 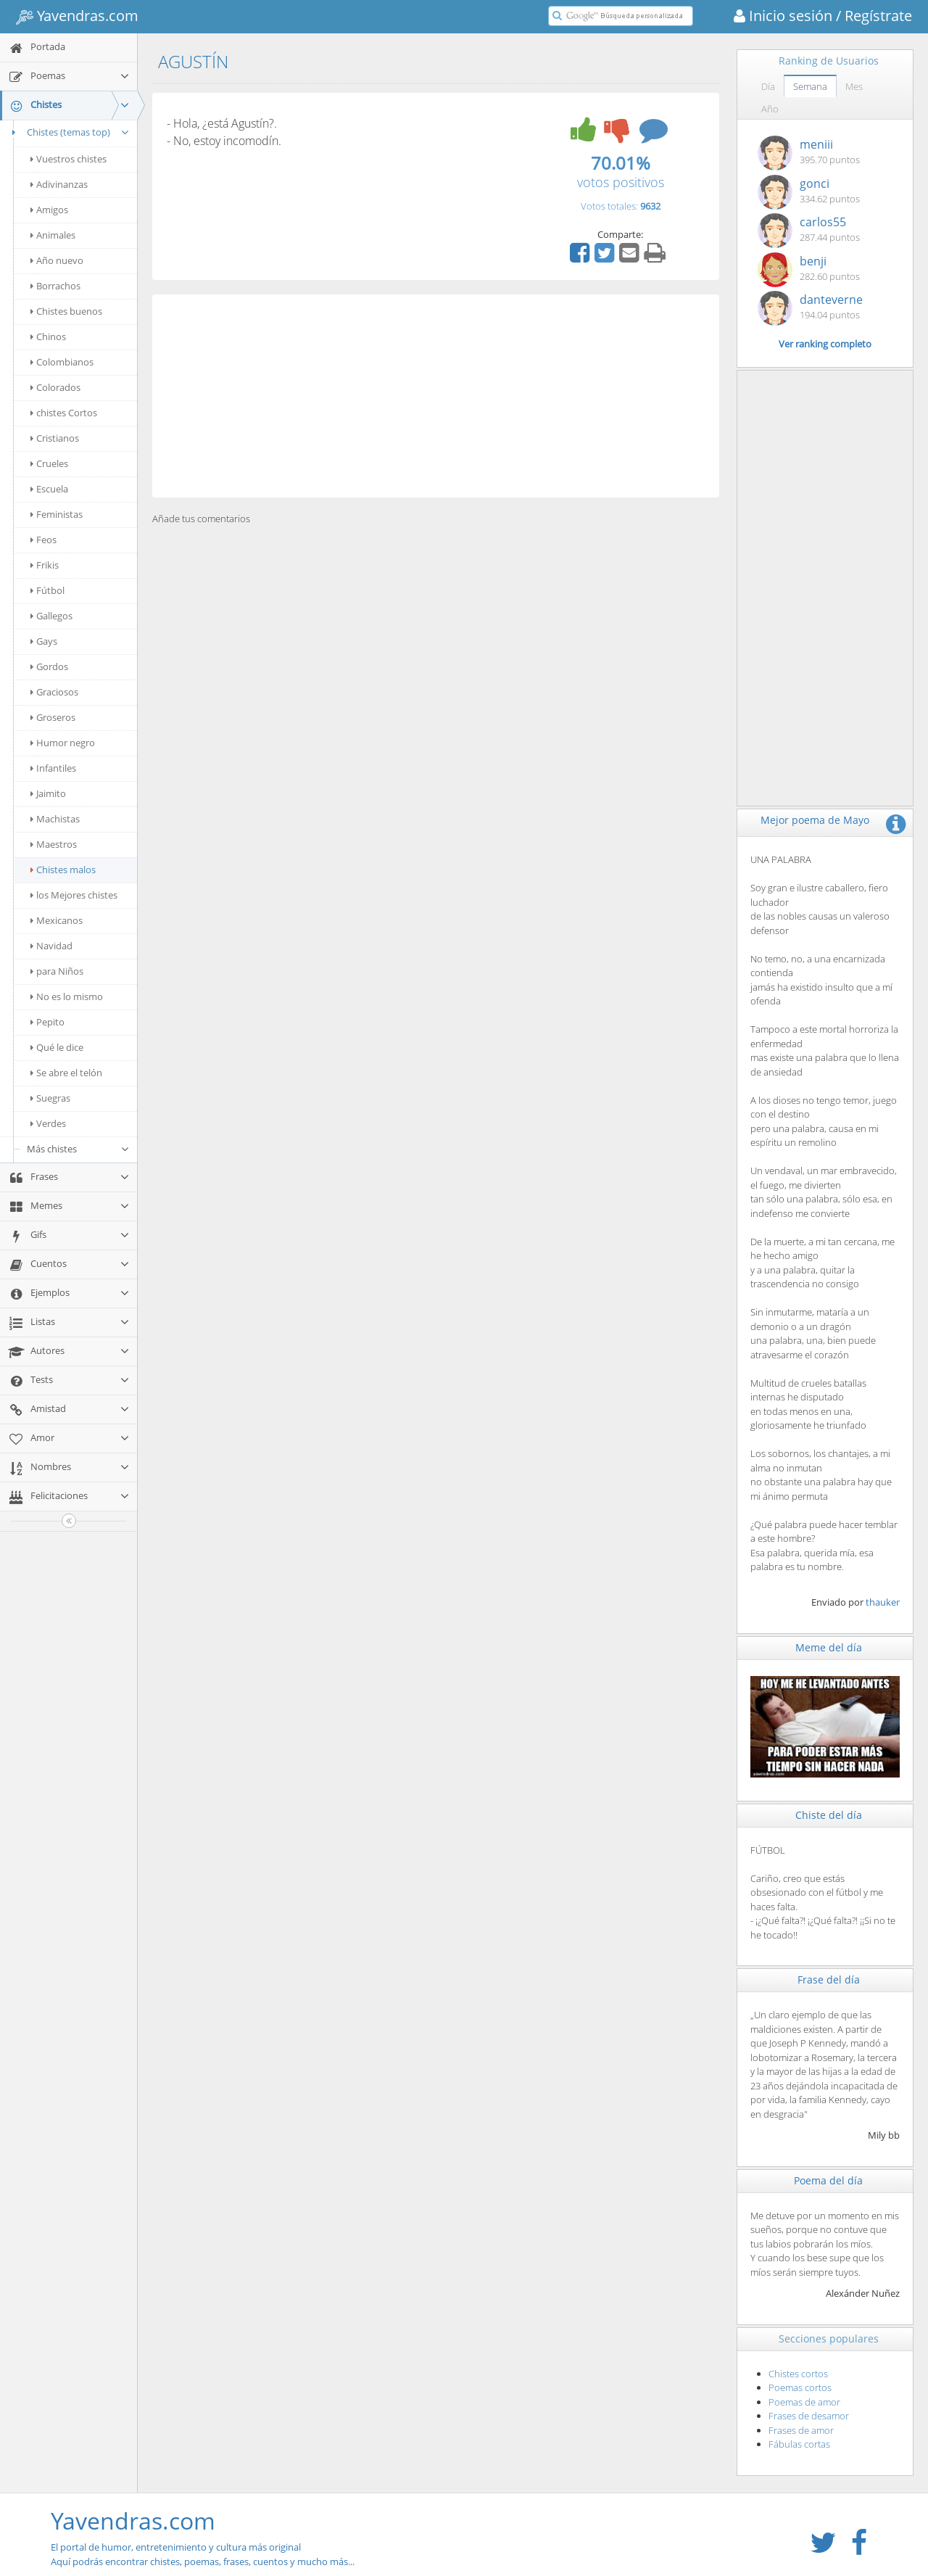 What do you see at coordinates (883, 1602) in the screenshot?
I see `thauker` at bounding box center [883, 1602].